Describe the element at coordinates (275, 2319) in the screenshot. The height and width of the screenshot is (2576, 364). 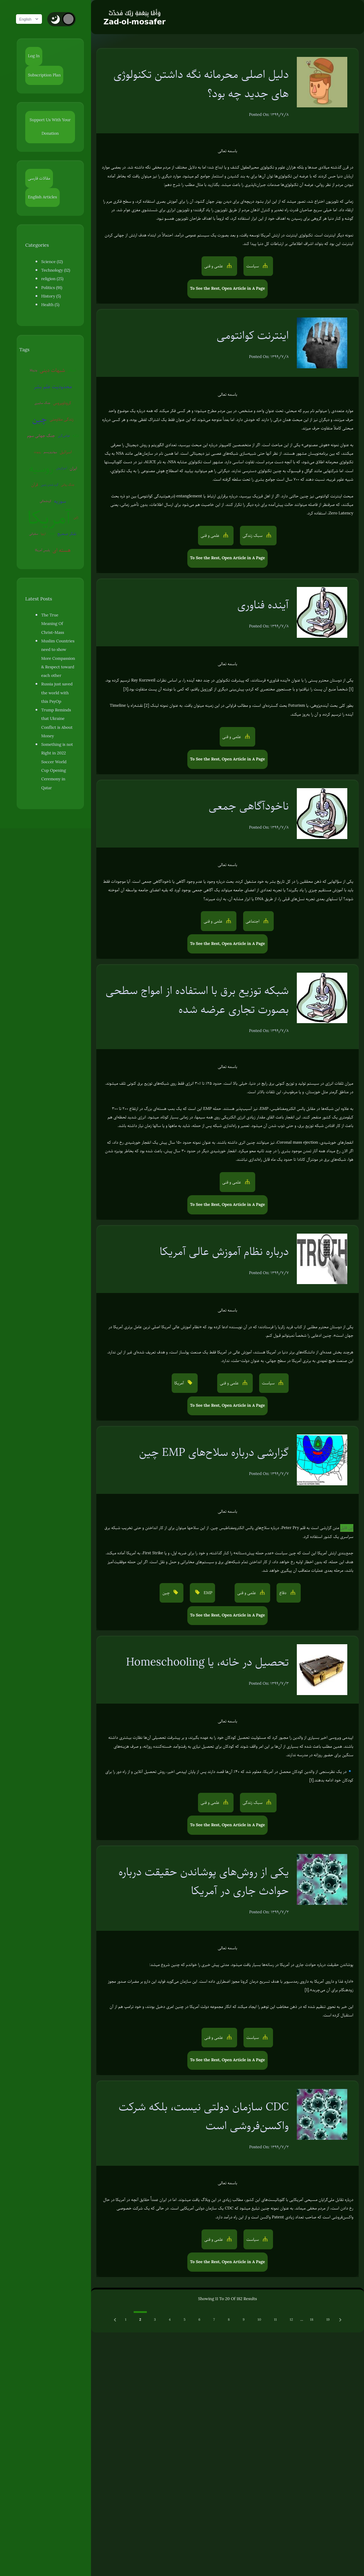
I see `11 [Go to page 11]` at that location.